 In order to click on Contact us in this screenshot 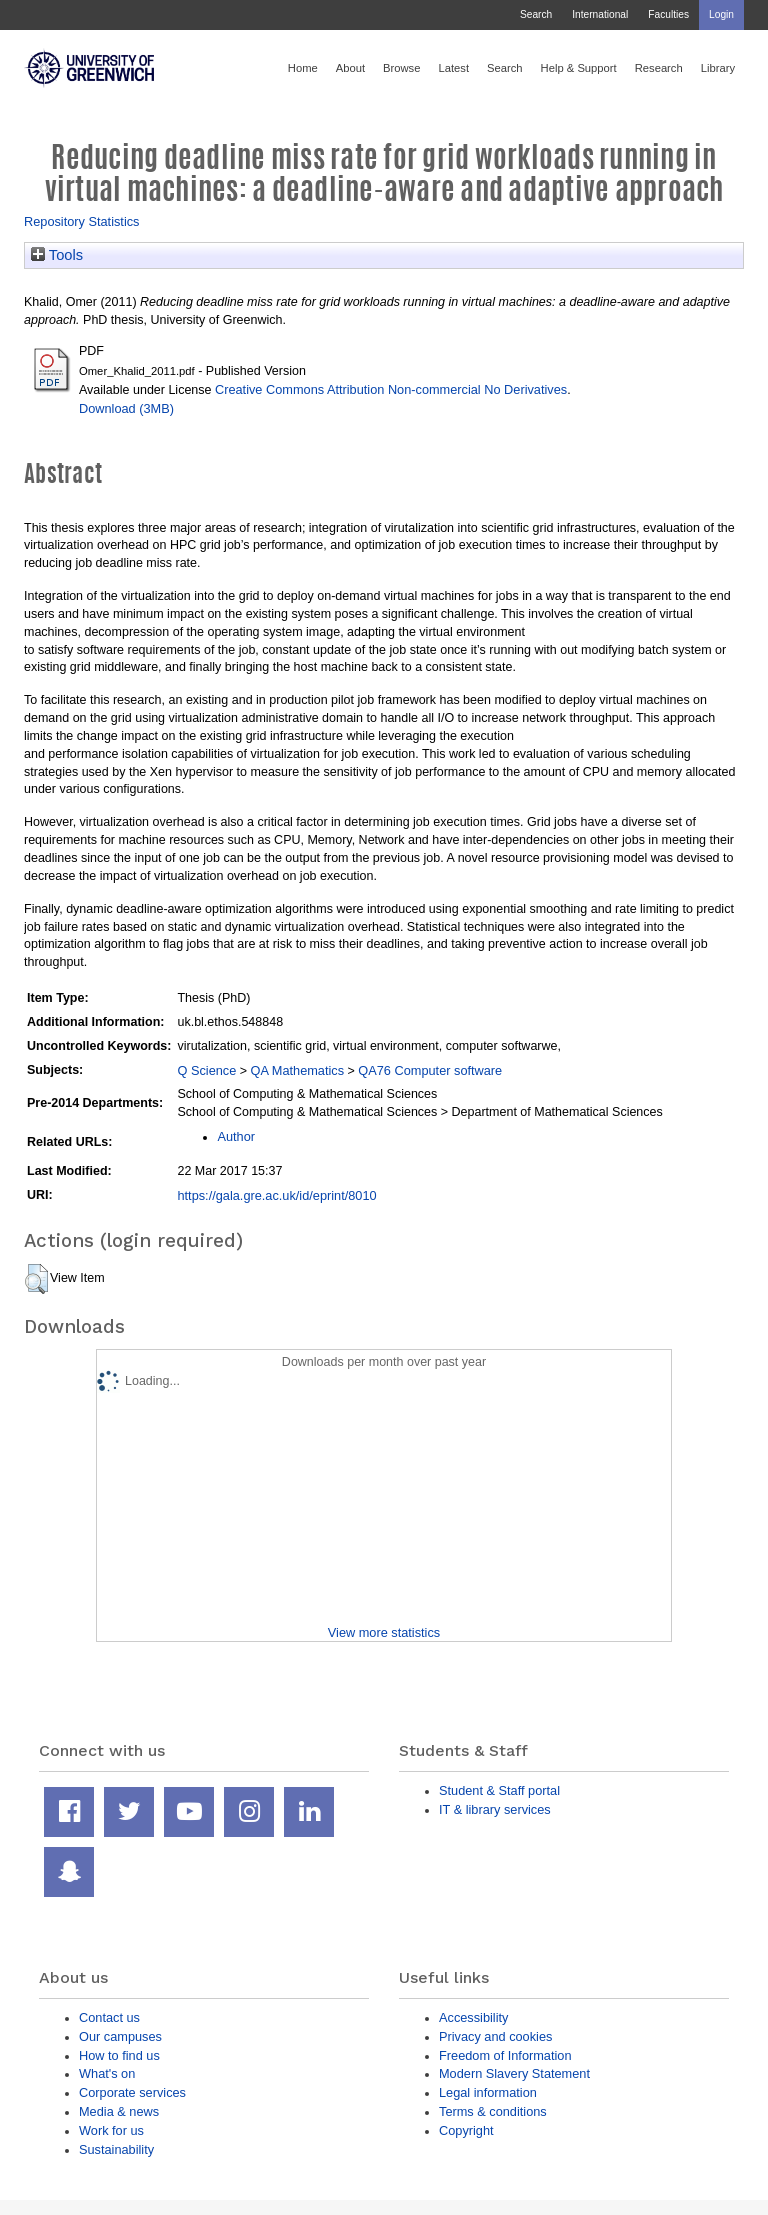, I will do `click(109, 2017)`.